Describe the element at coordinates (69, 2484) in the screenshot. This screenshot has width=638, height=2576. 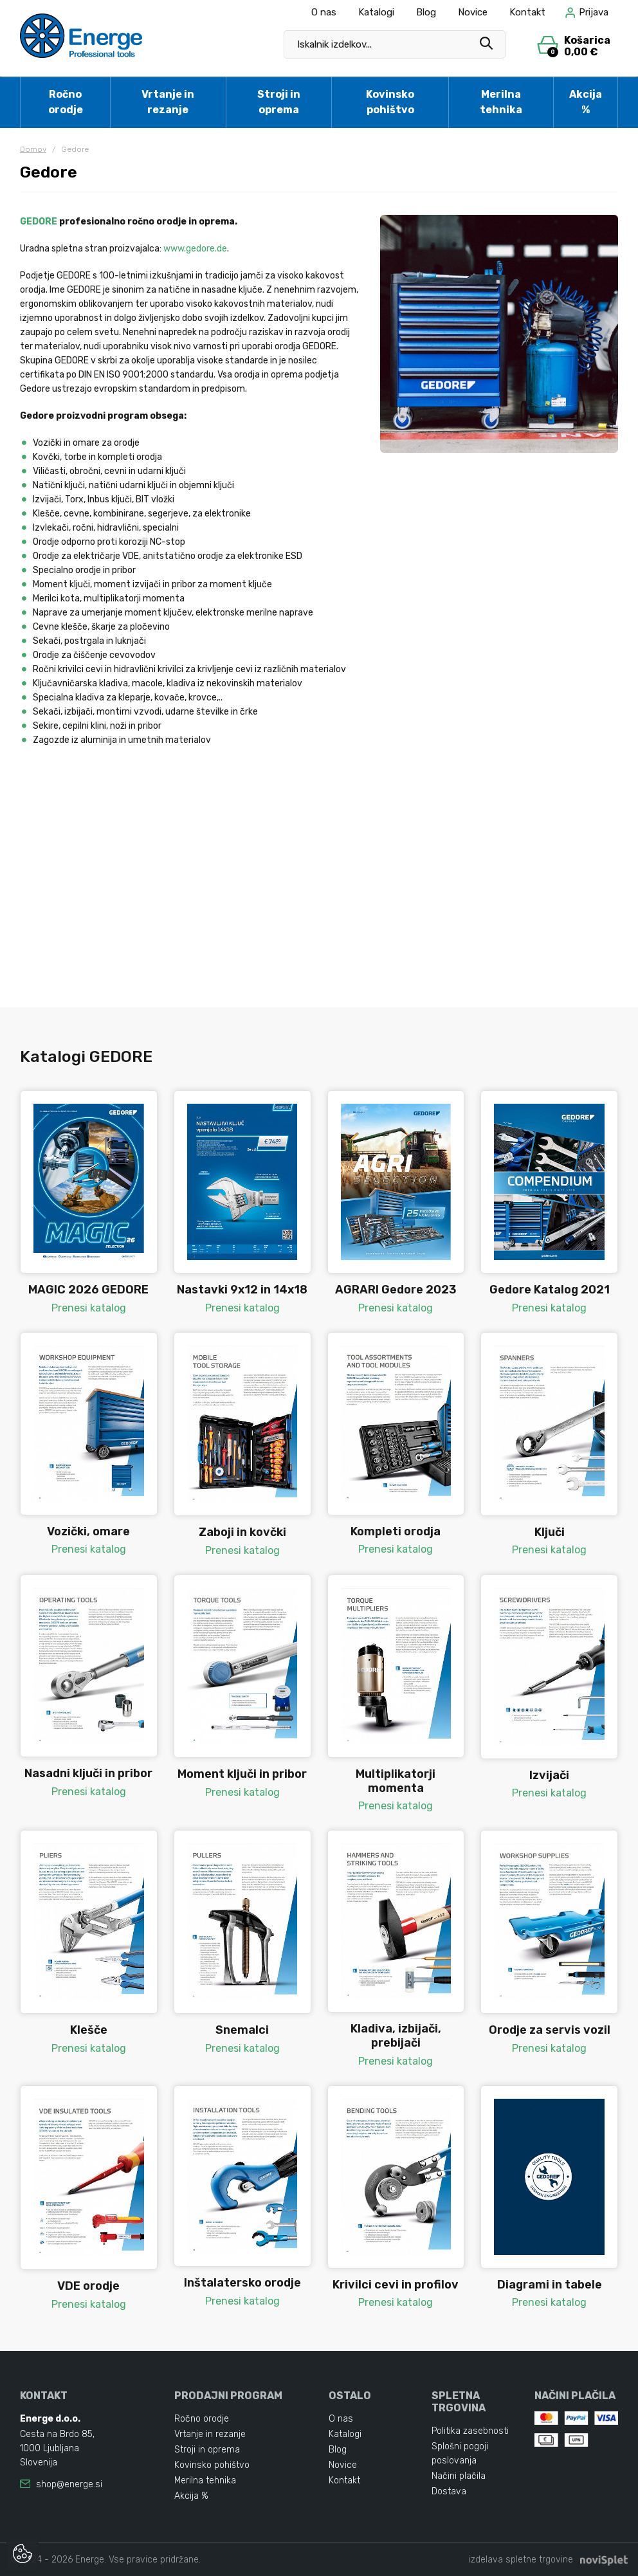
I see `shop@energe.si` at that location.